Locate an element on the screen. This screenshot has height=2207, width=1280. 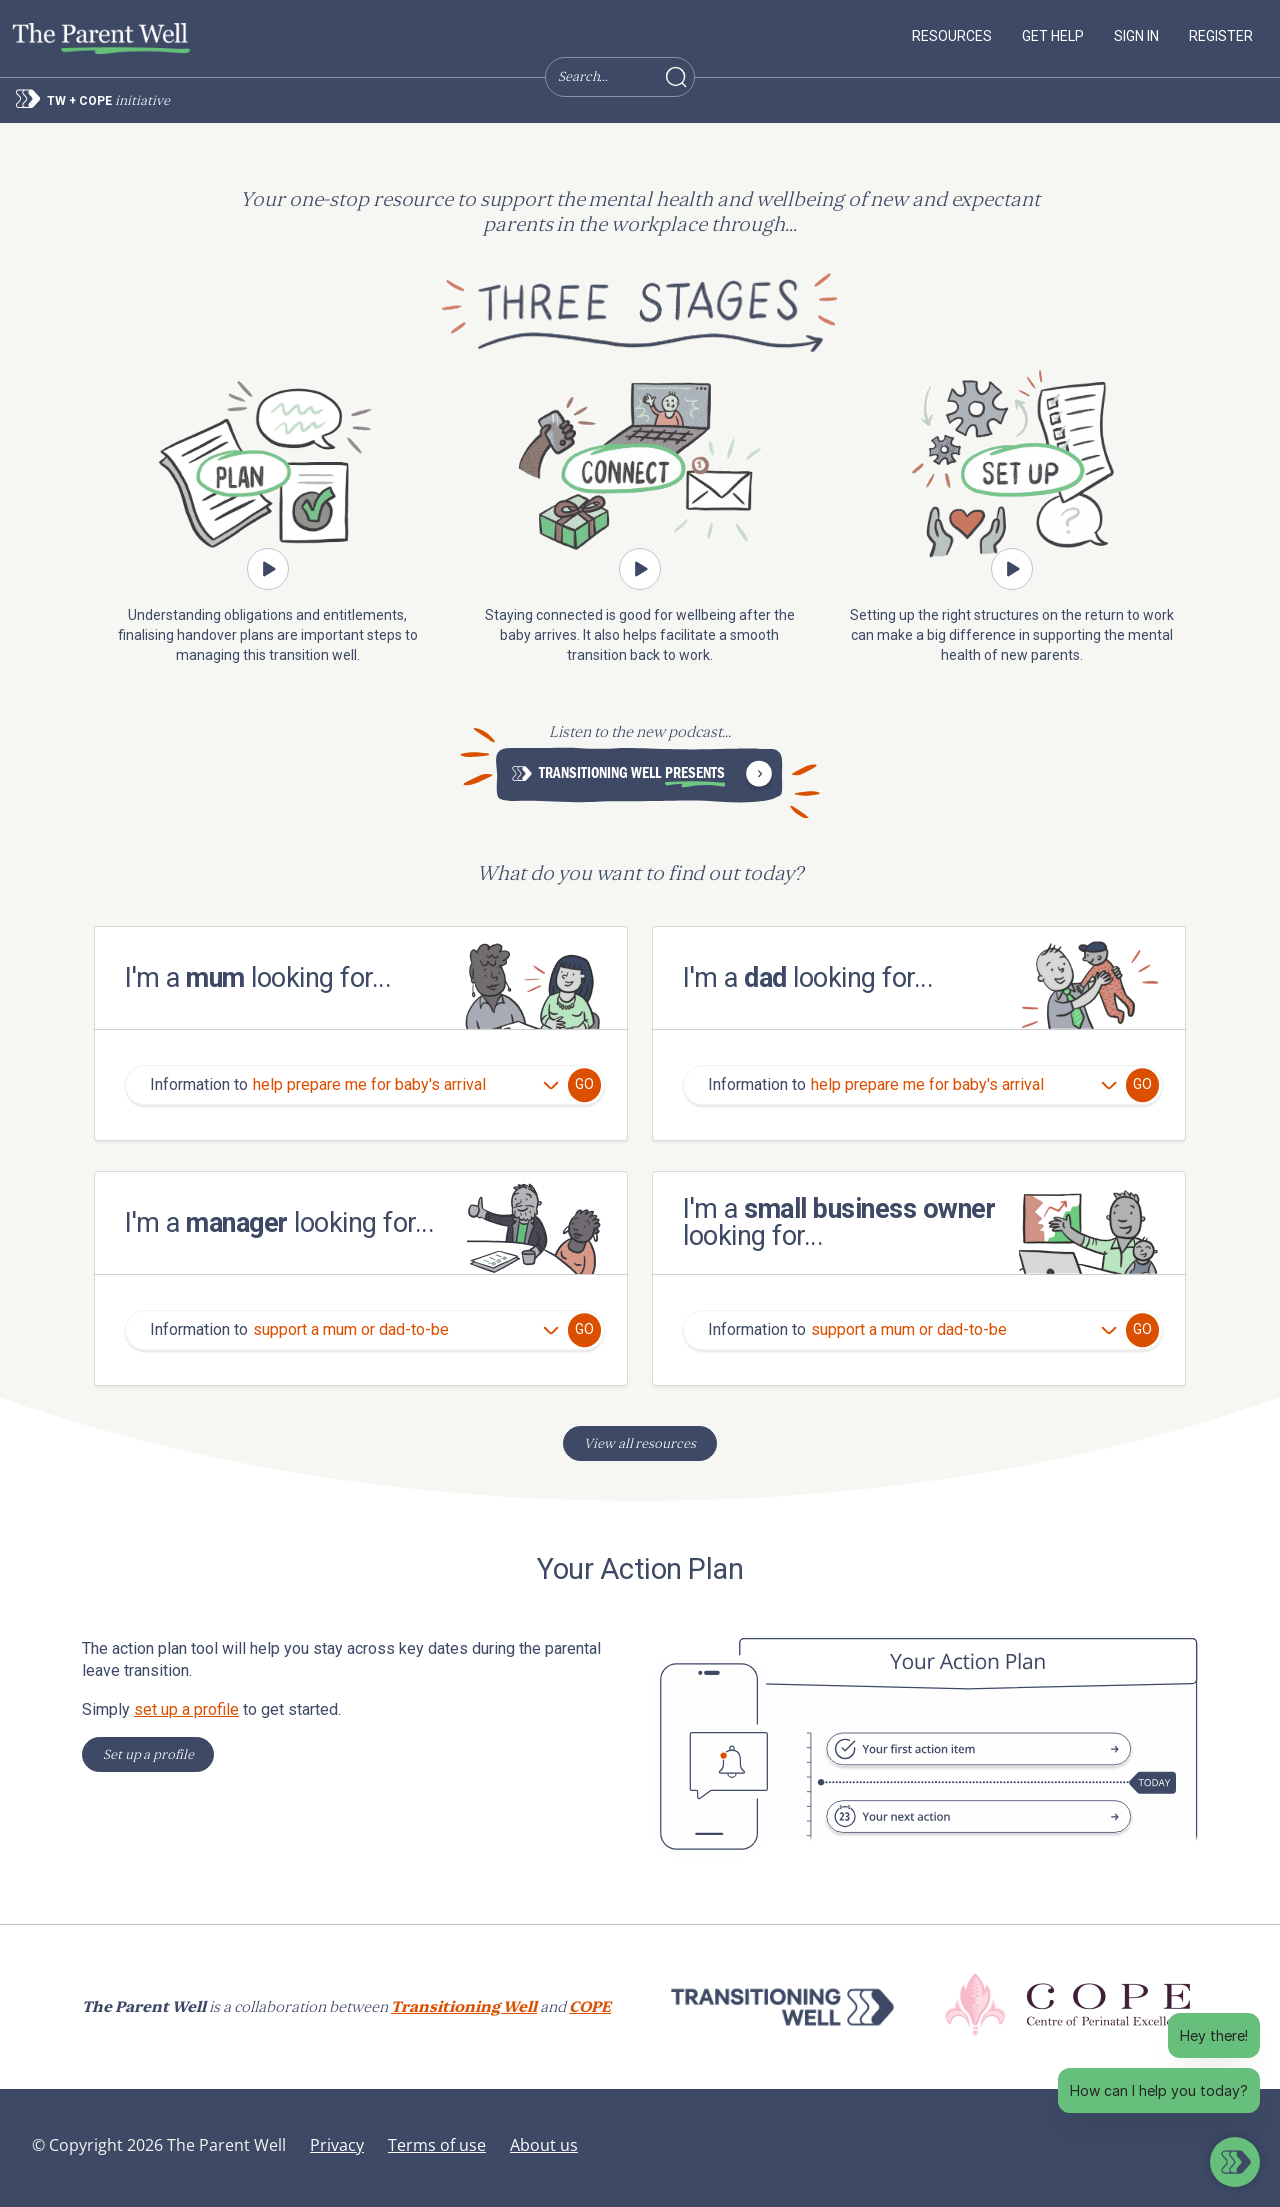
View all resources is located at coordinates (639, 1443).